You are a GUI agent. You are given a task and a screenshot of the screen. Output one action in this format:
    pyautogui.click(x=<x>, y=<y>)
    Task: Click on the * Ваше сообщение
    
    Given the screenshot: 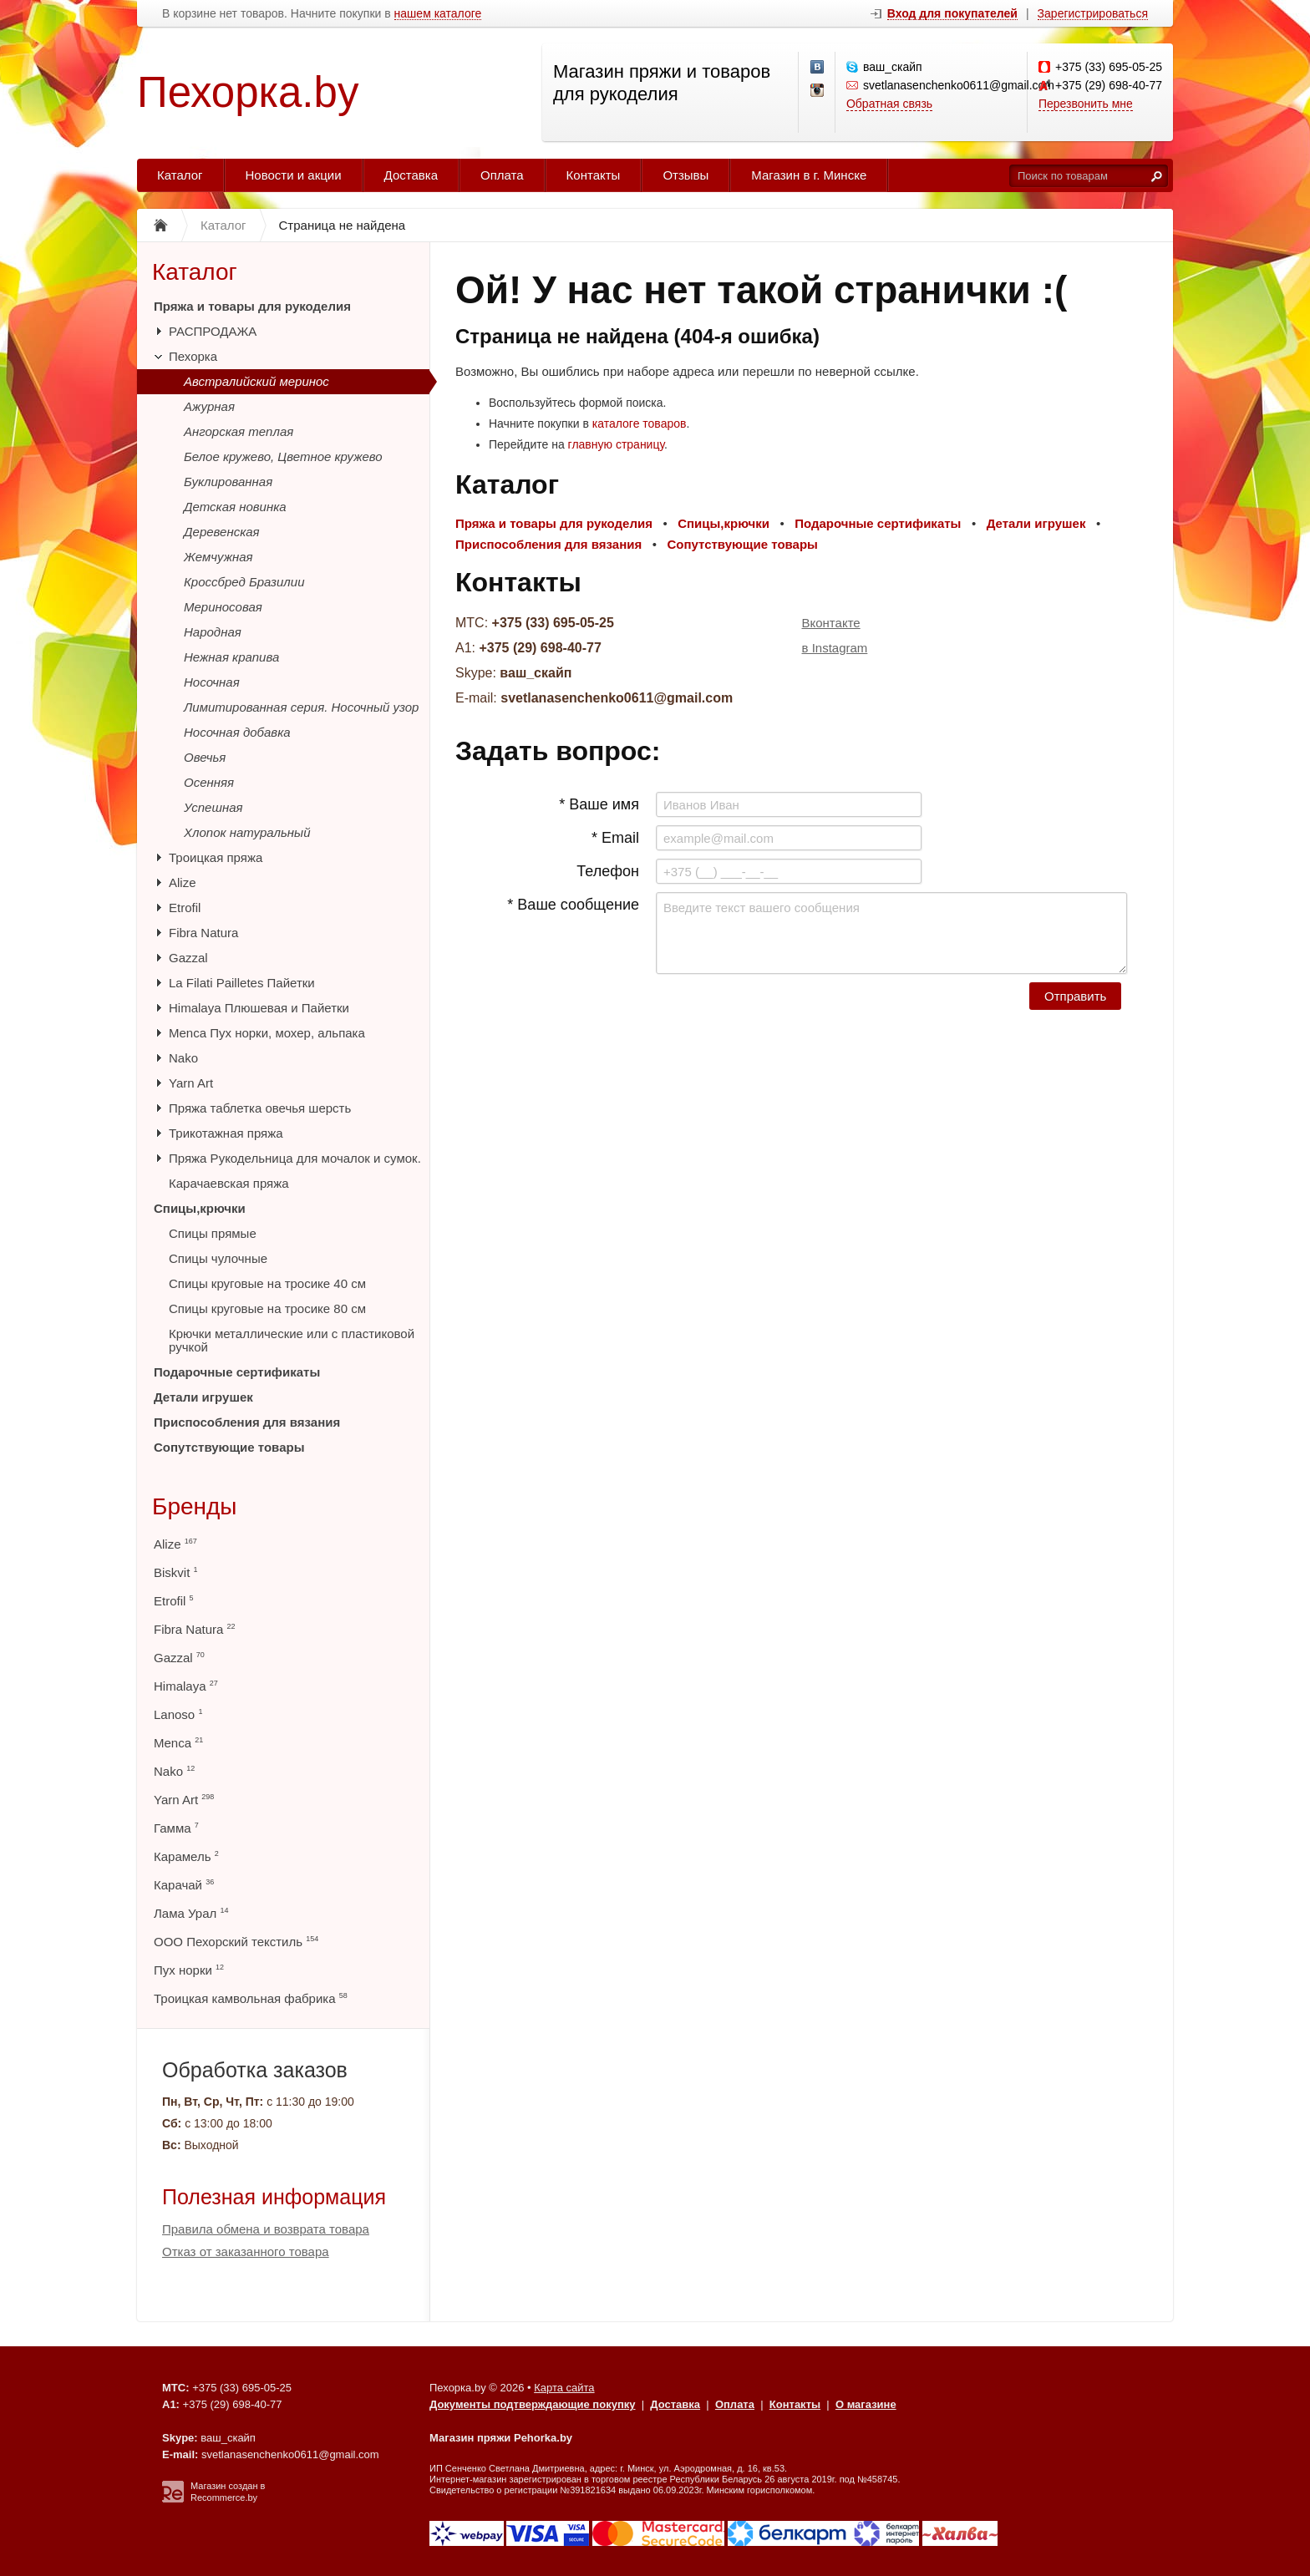 What is the action you would take?
    pyautogui.click(x=573, y=904)
    